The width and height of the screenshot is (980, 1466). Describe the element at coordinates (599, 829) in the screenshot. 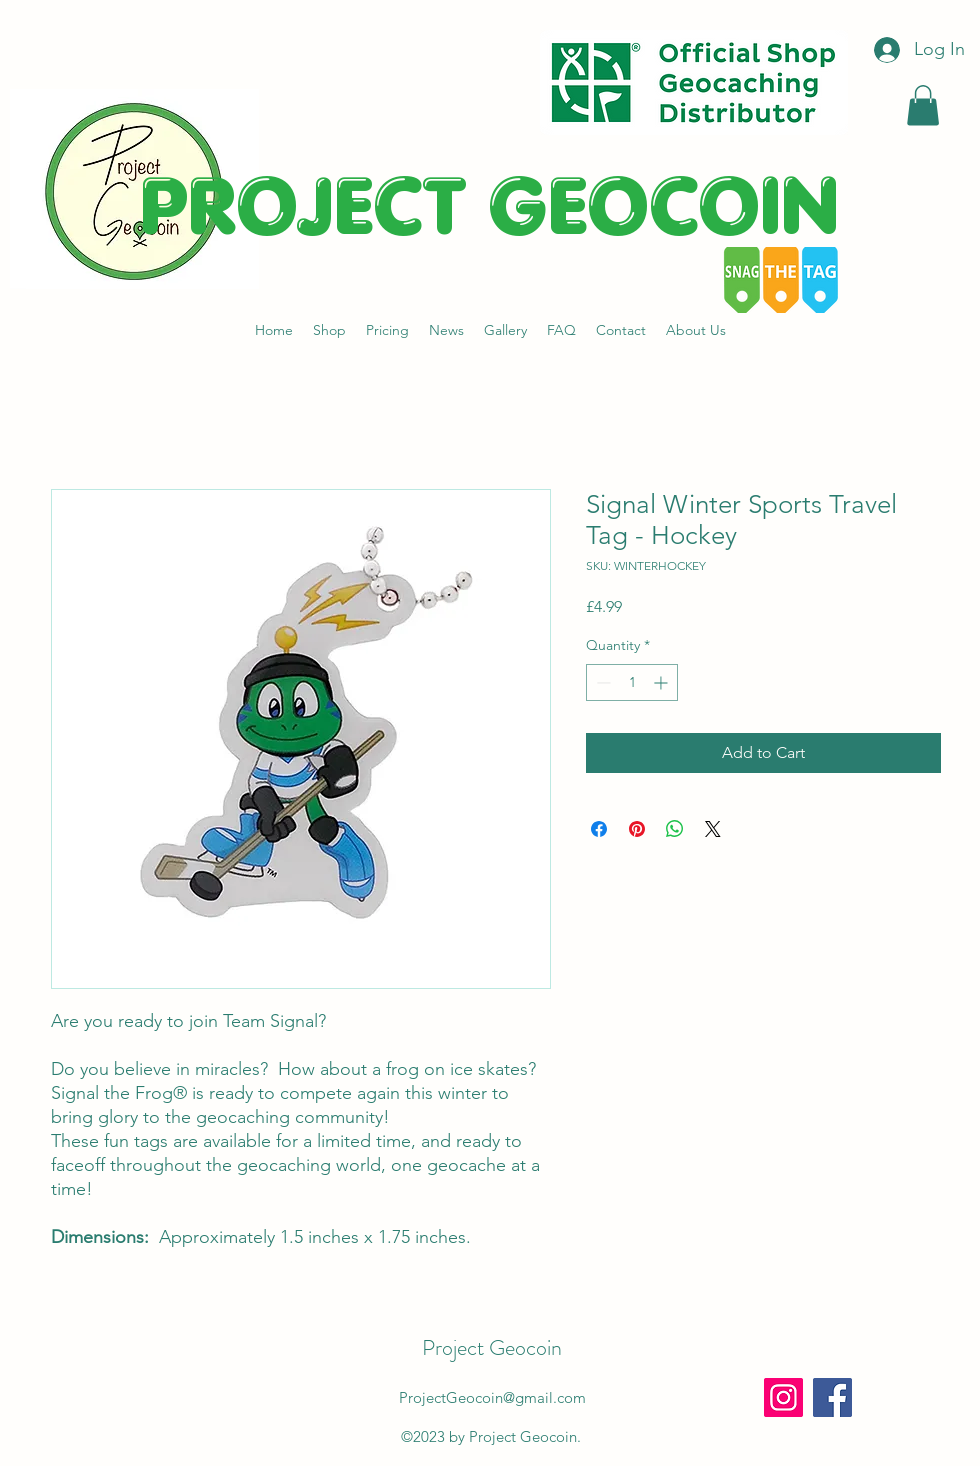

I see `[Share on Facebook]` at that location.